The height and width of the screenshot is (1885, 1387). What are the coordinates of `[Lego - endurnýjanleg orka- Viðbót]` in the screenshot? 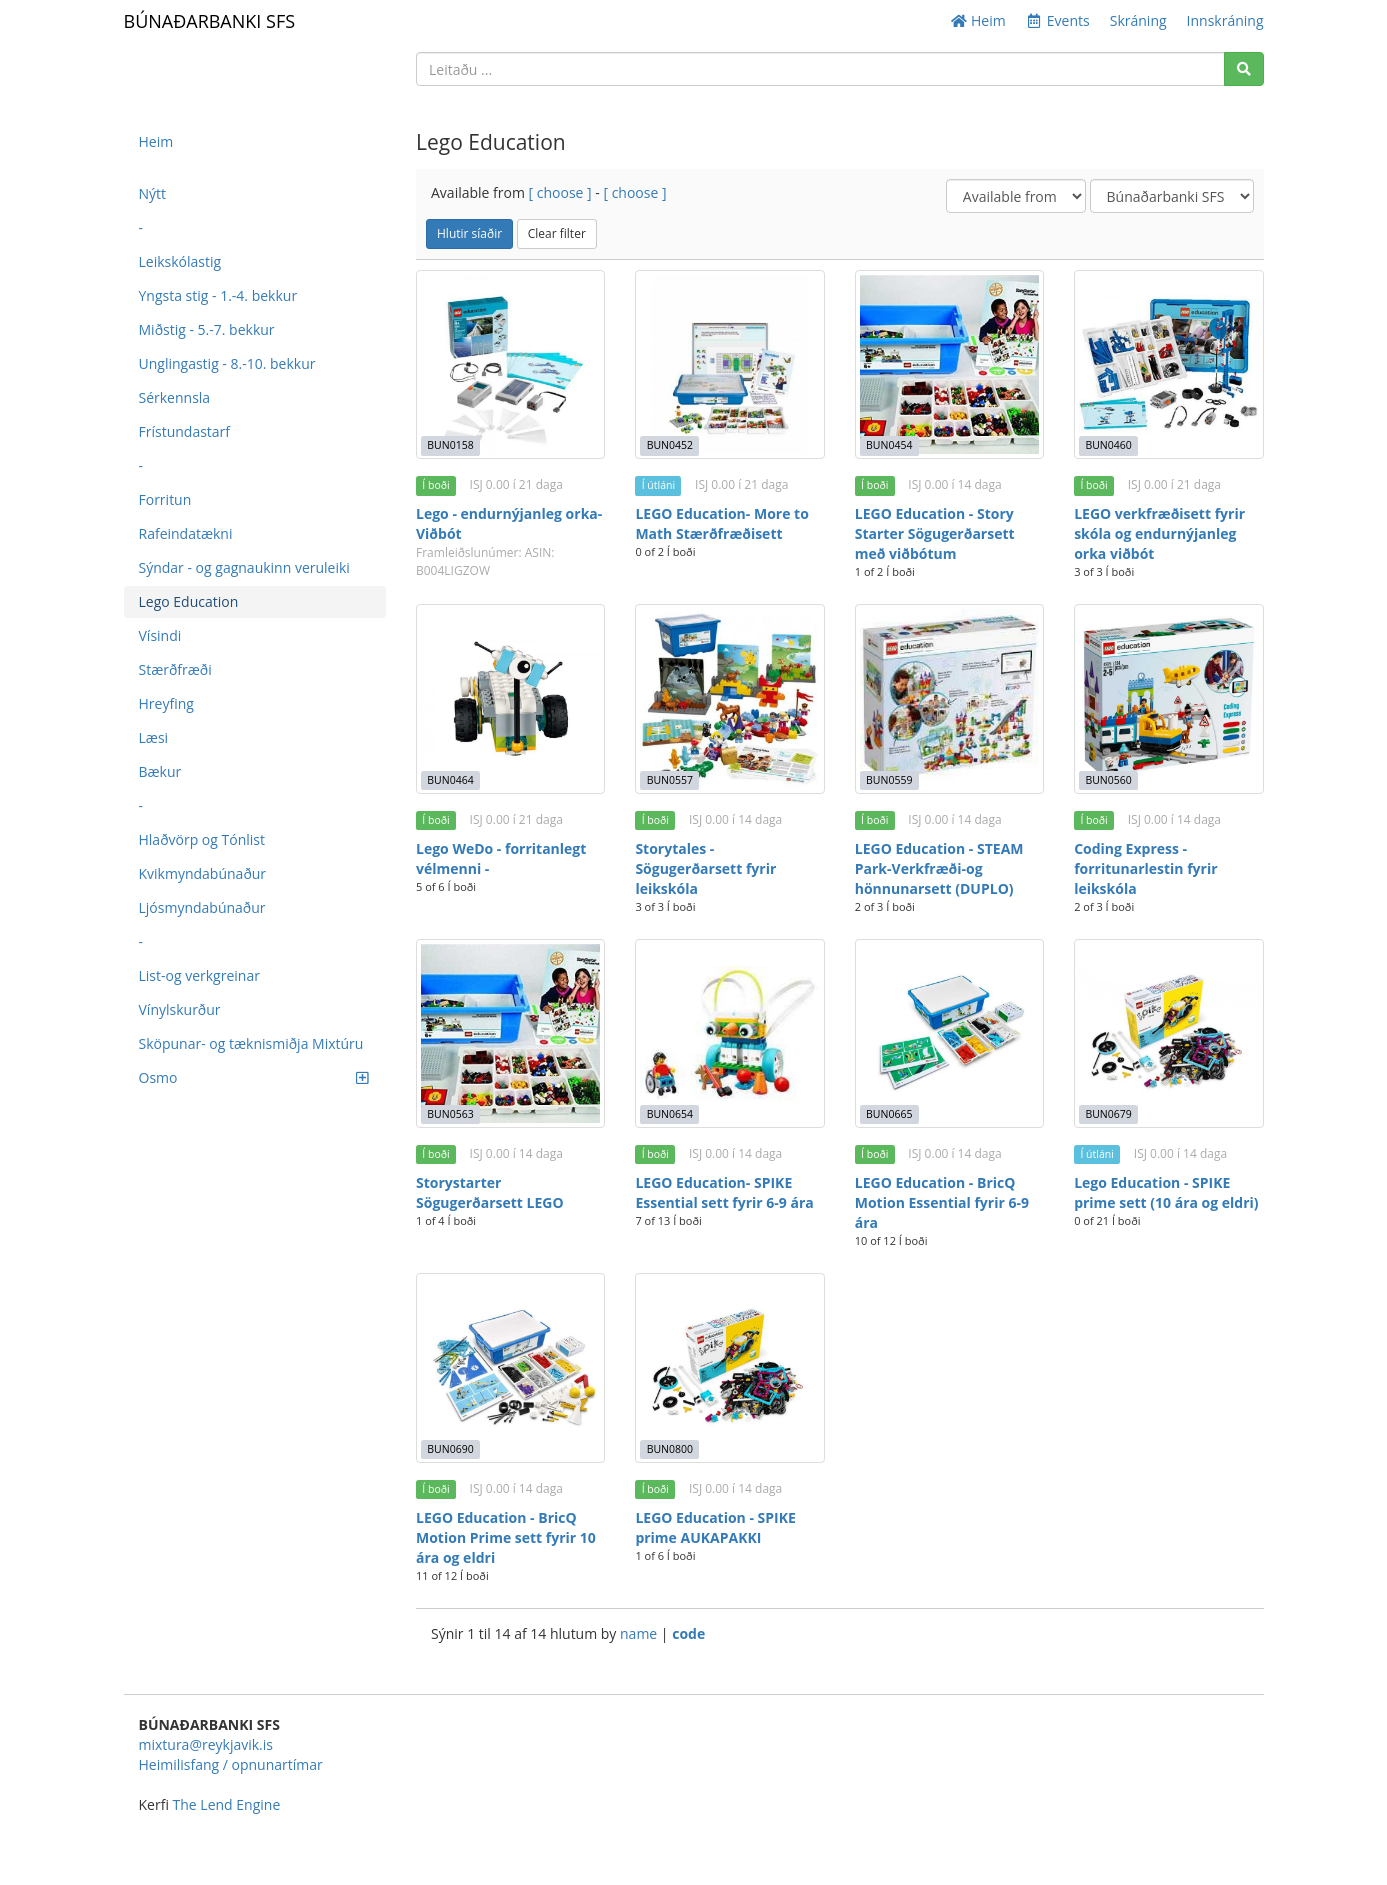 It's located at (510, 364).